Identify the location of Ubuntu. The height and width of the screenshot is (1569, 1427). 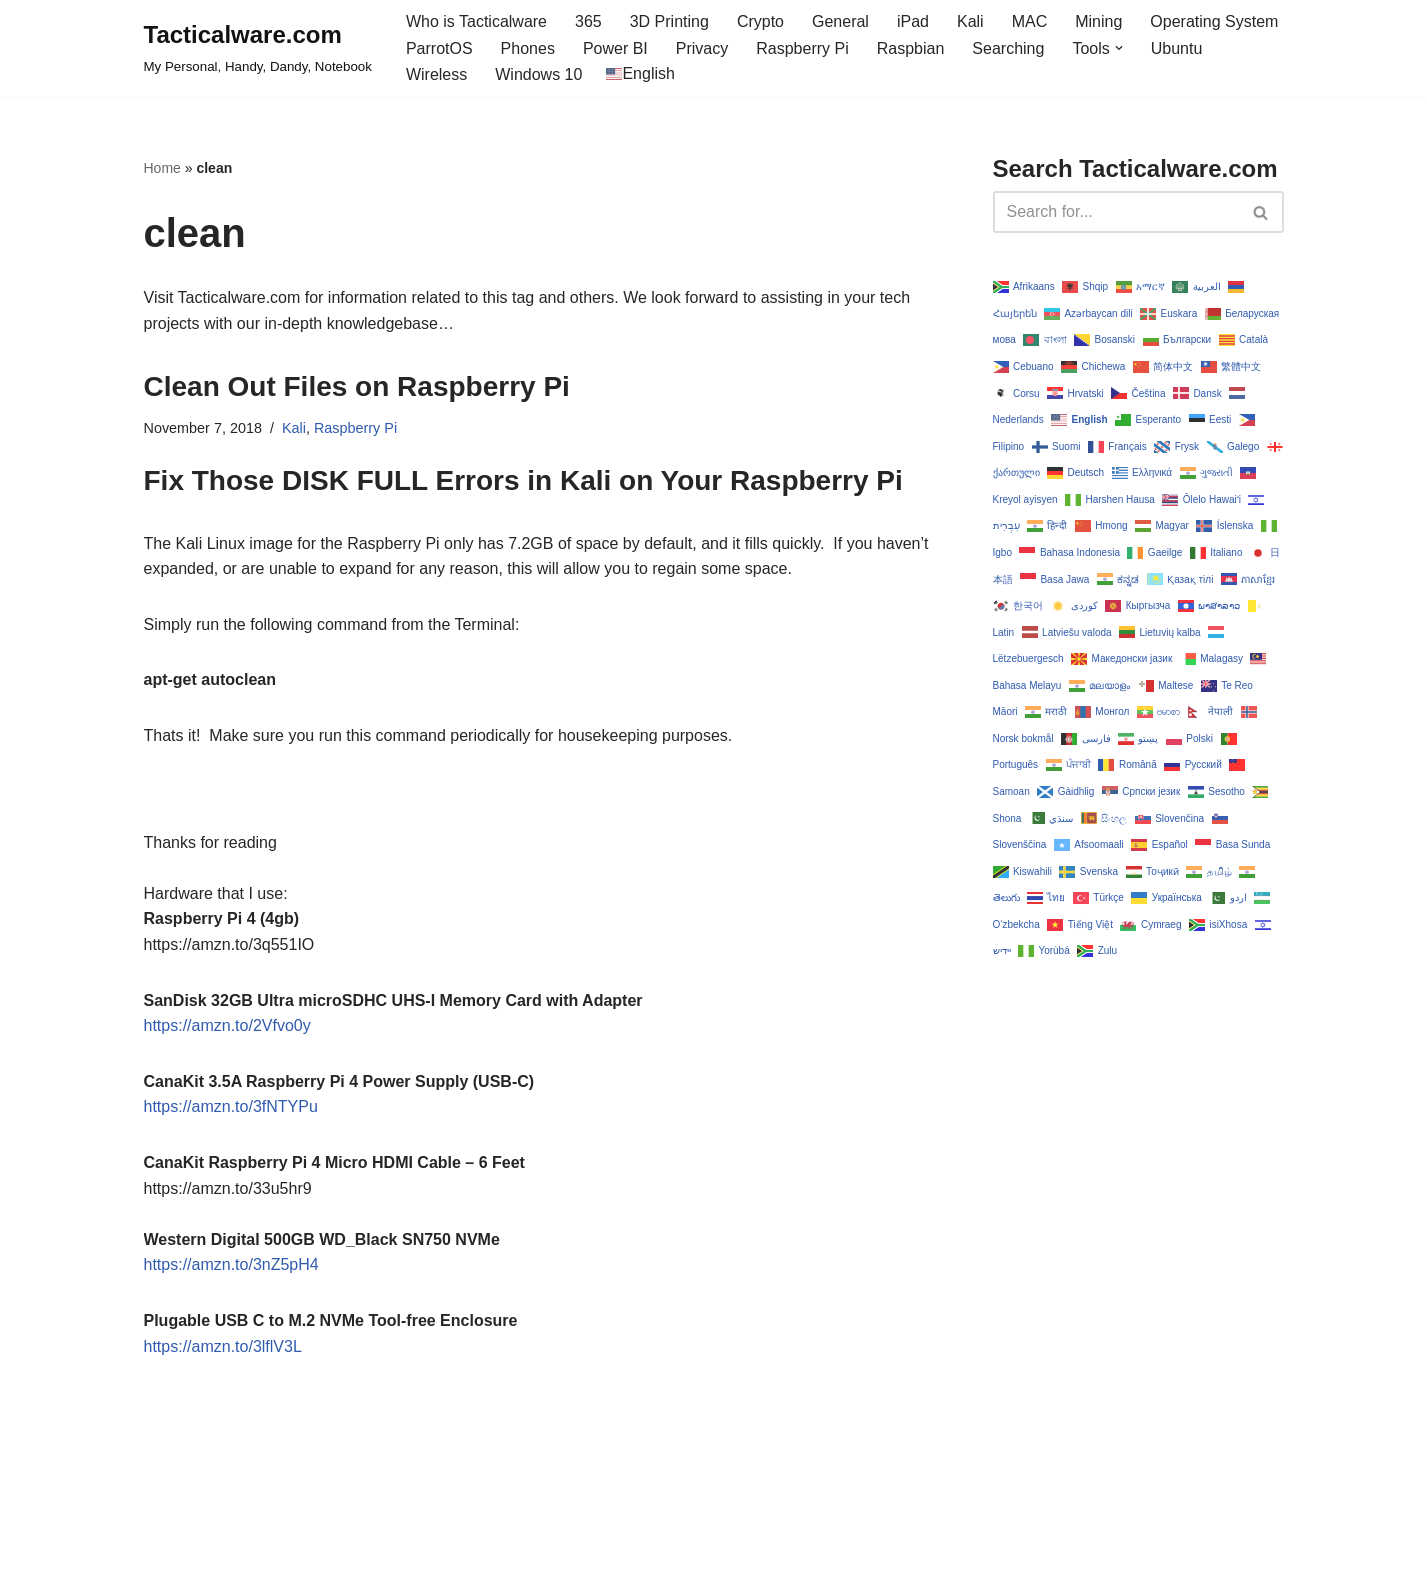
(1177, 48).